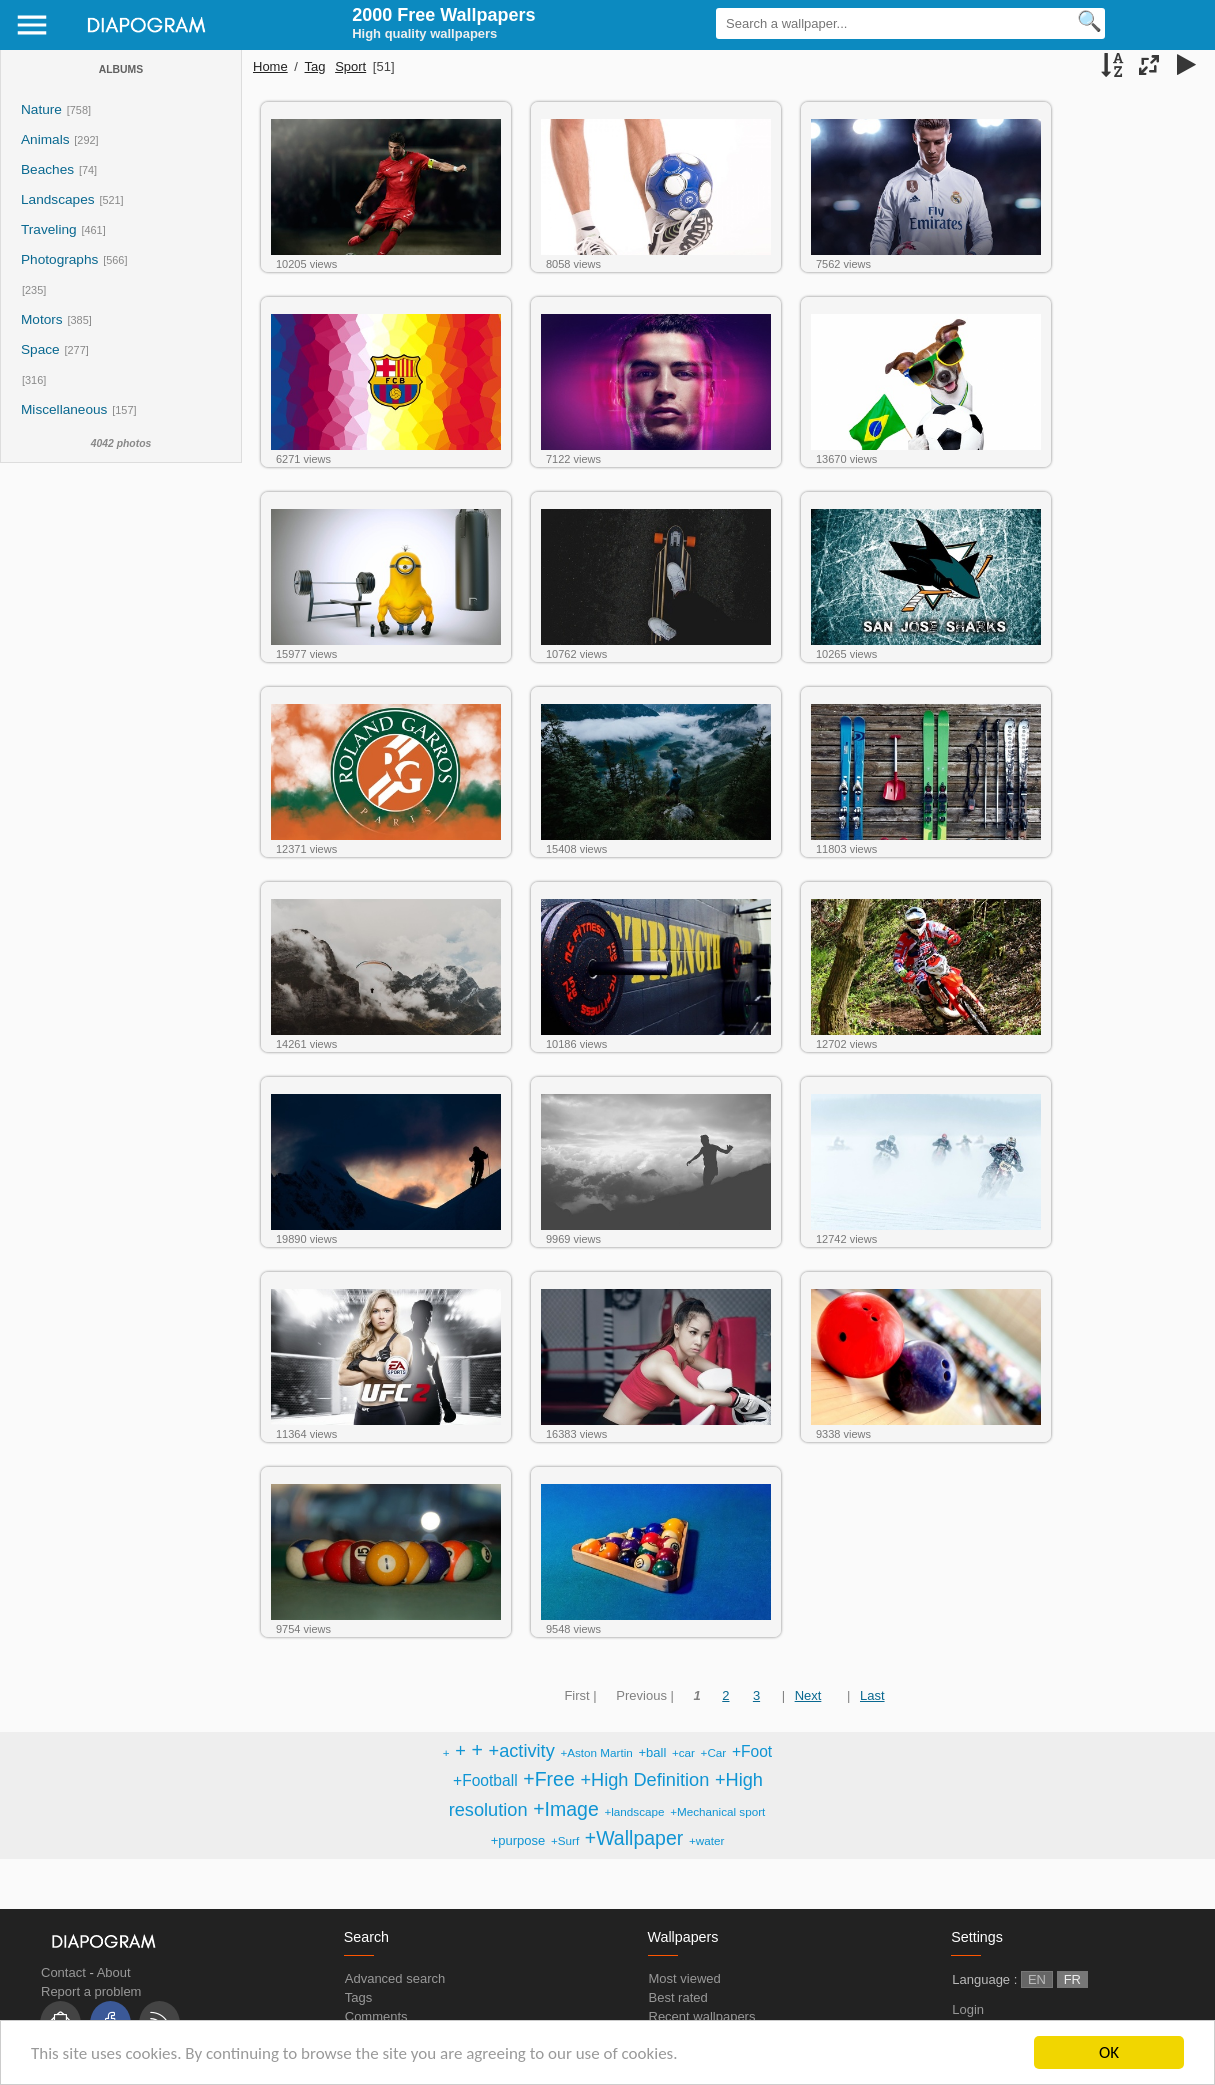 The height and width of the screenshot is (2085, 1215). Describe the element at coordinates (66, 409) in the screenshot. I see `Miscellaneous` at that location.